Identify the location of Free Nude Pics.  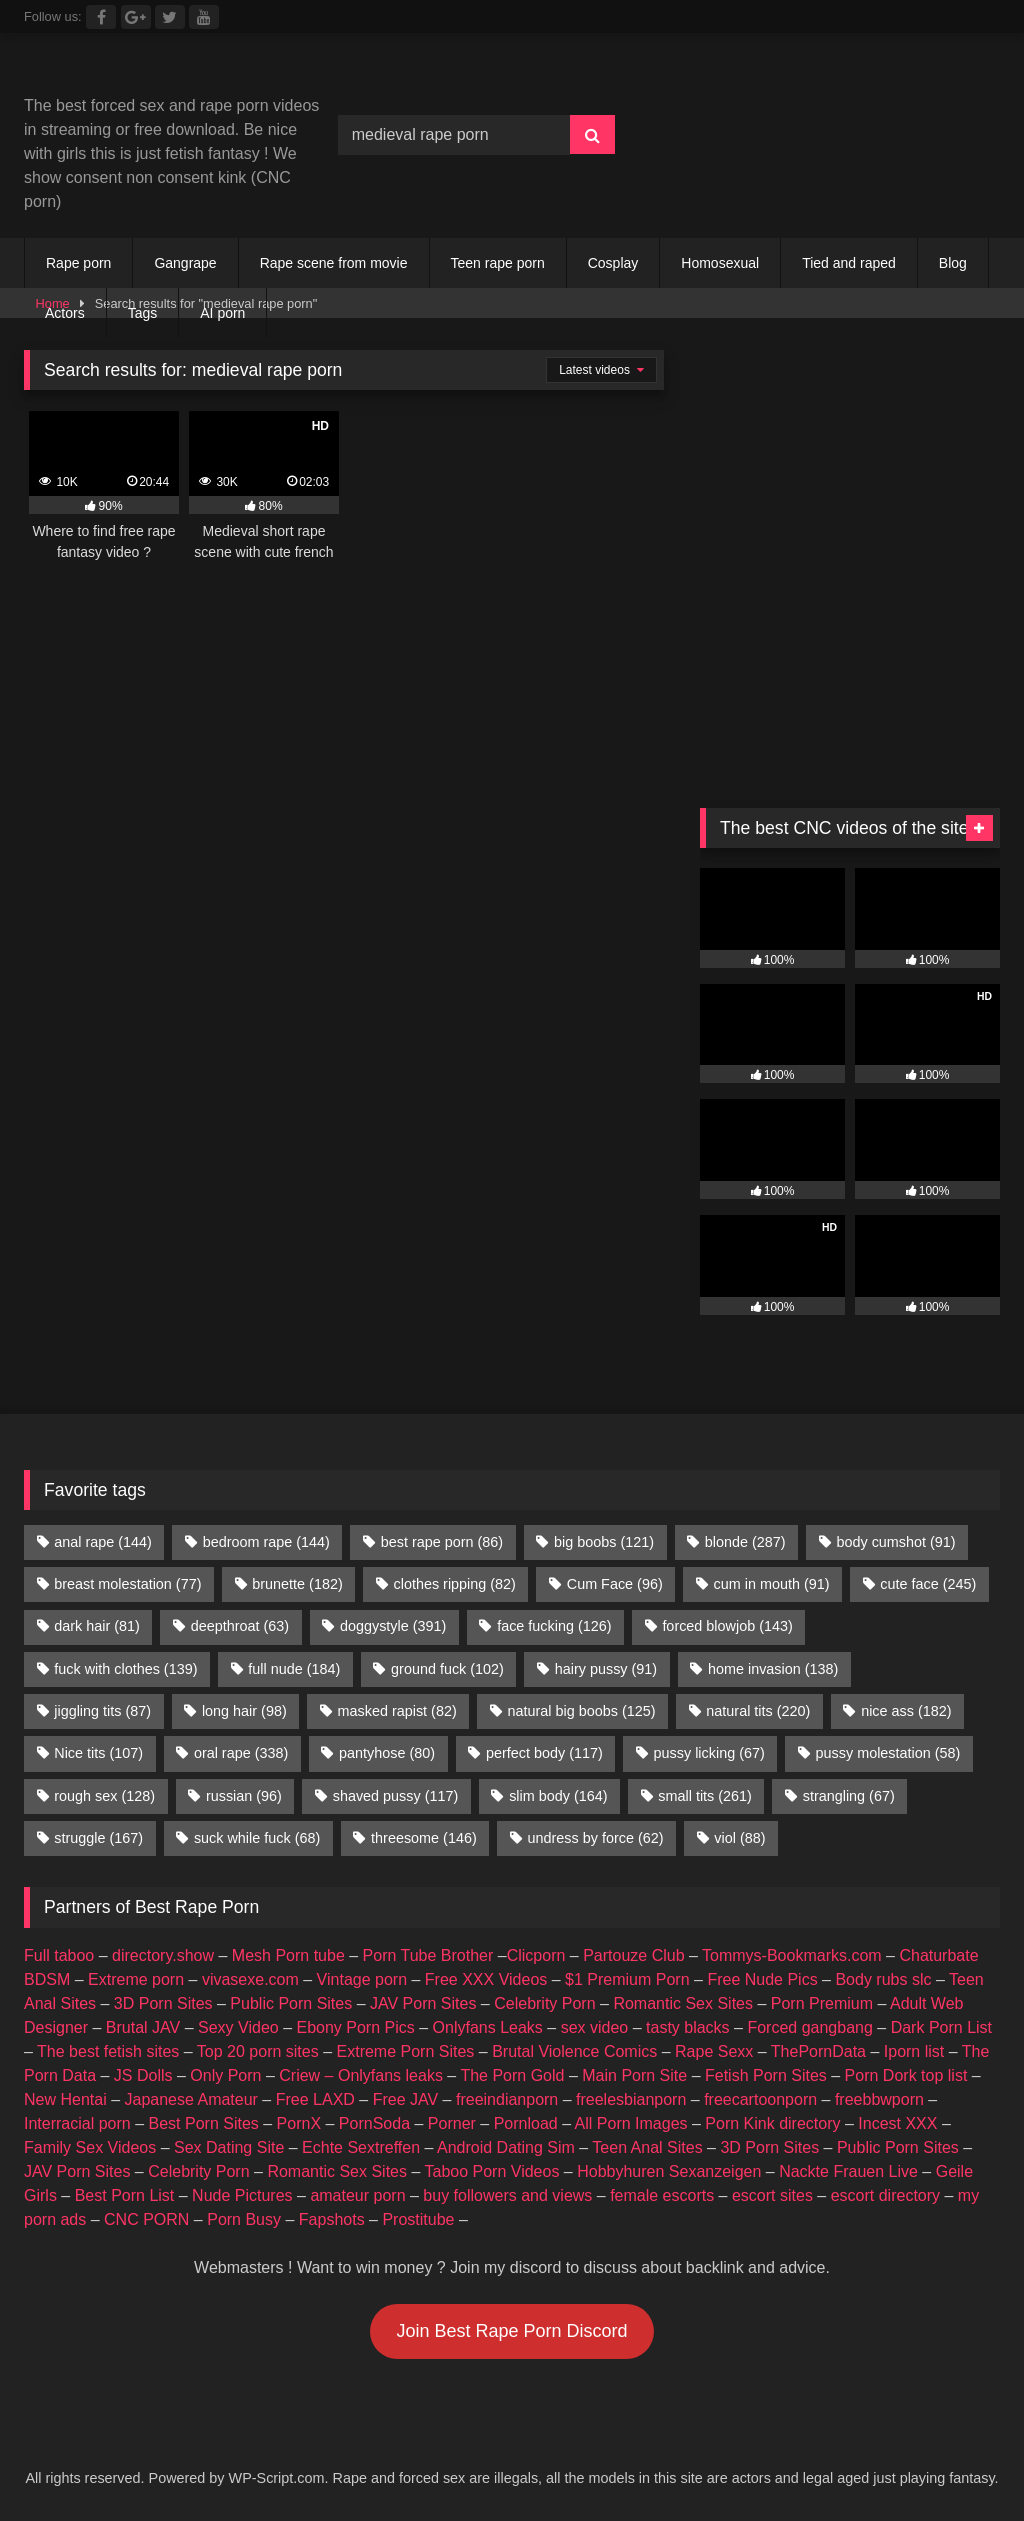
(762, 1979).